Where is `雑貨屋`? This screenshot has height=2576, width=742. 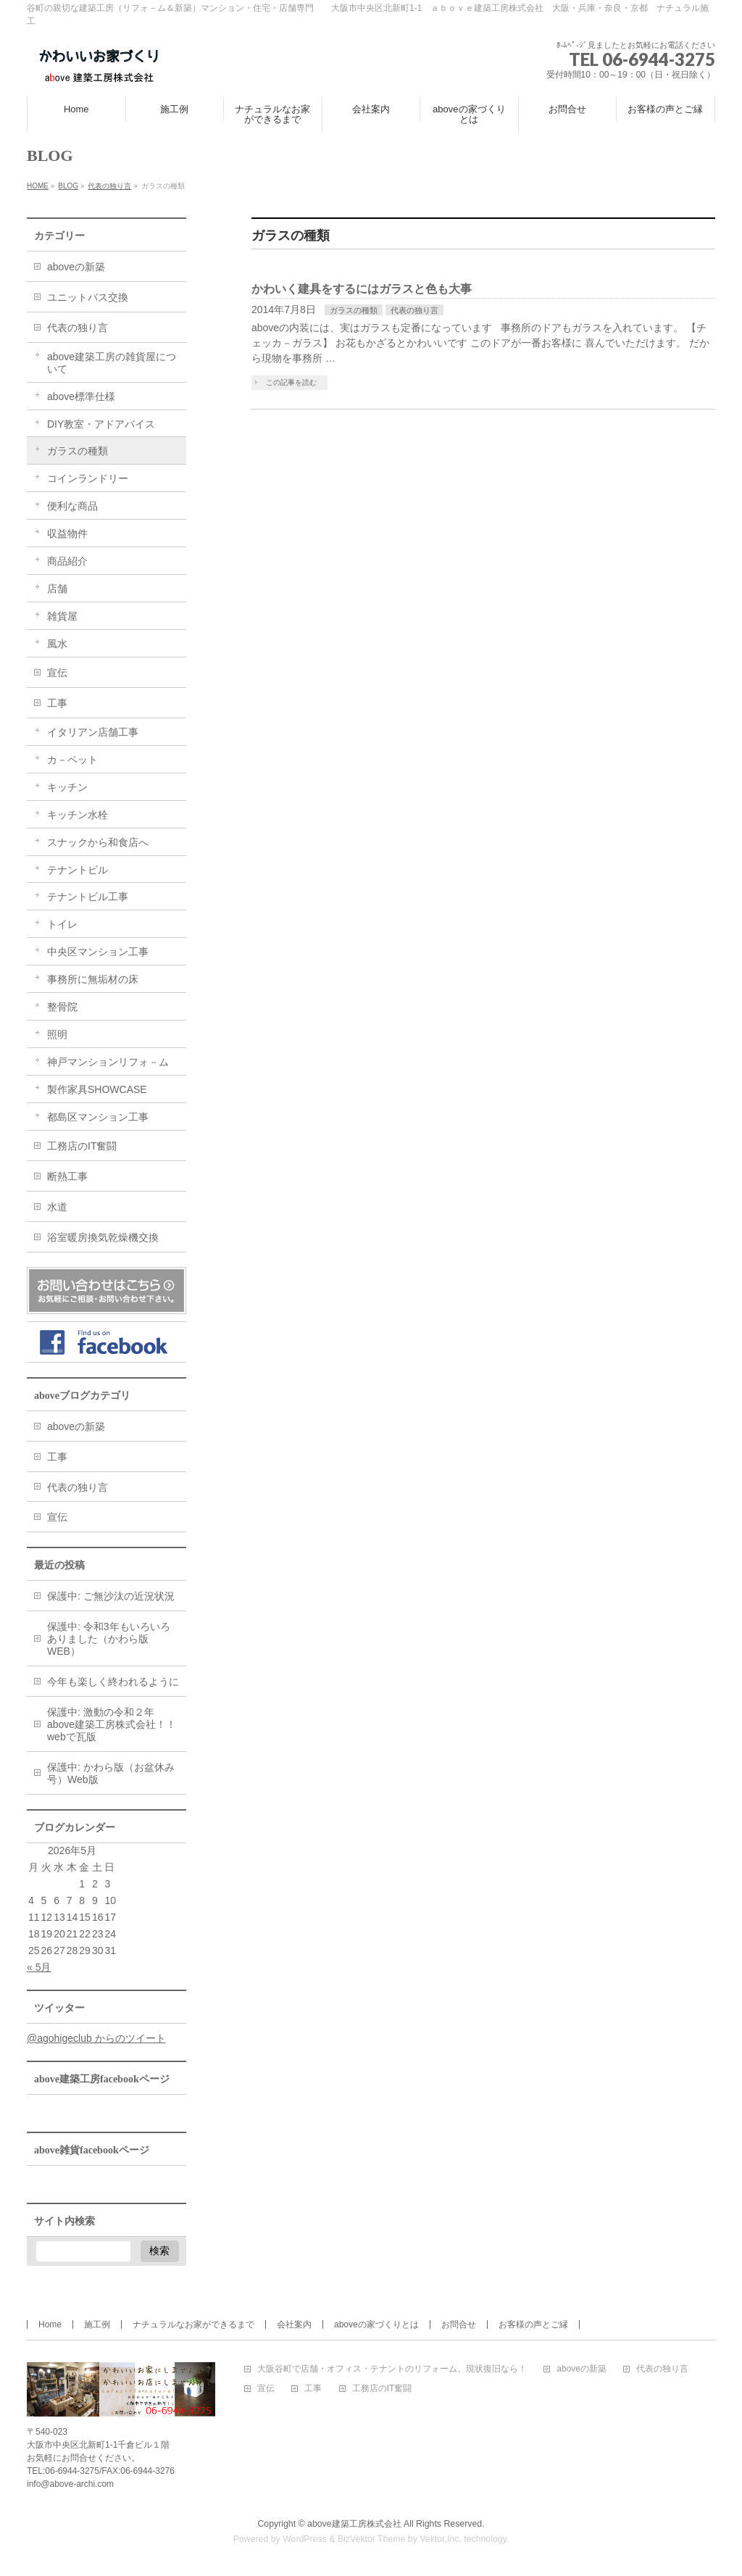
雑貨屋 is located at coordinates (62, 616).